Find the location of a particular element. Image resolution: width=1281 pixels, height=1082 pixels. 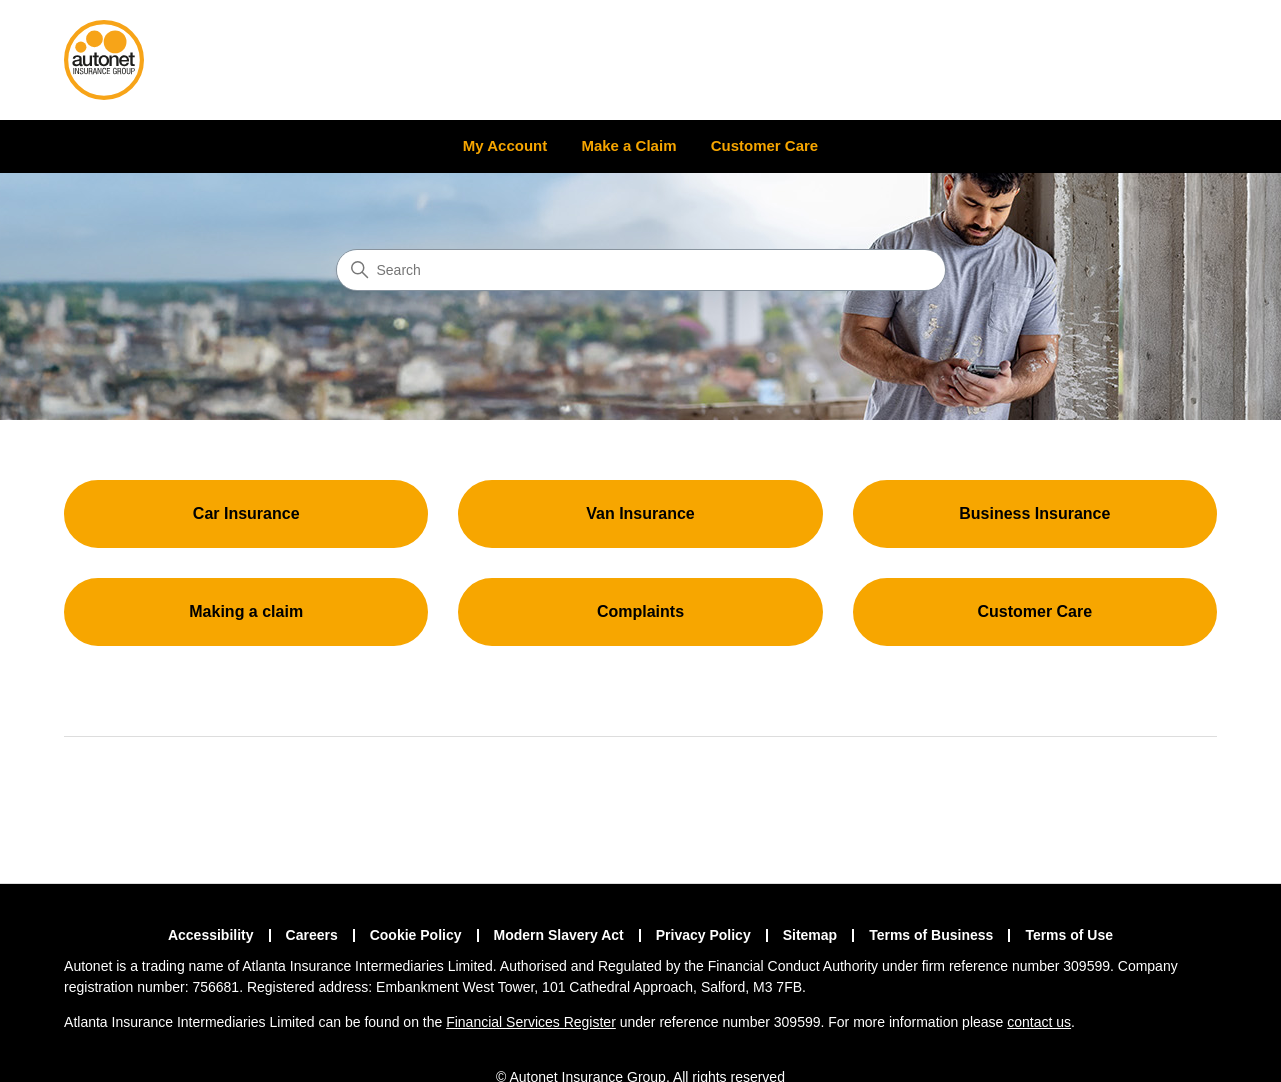

[Search] is located at coordinates (641, 270).